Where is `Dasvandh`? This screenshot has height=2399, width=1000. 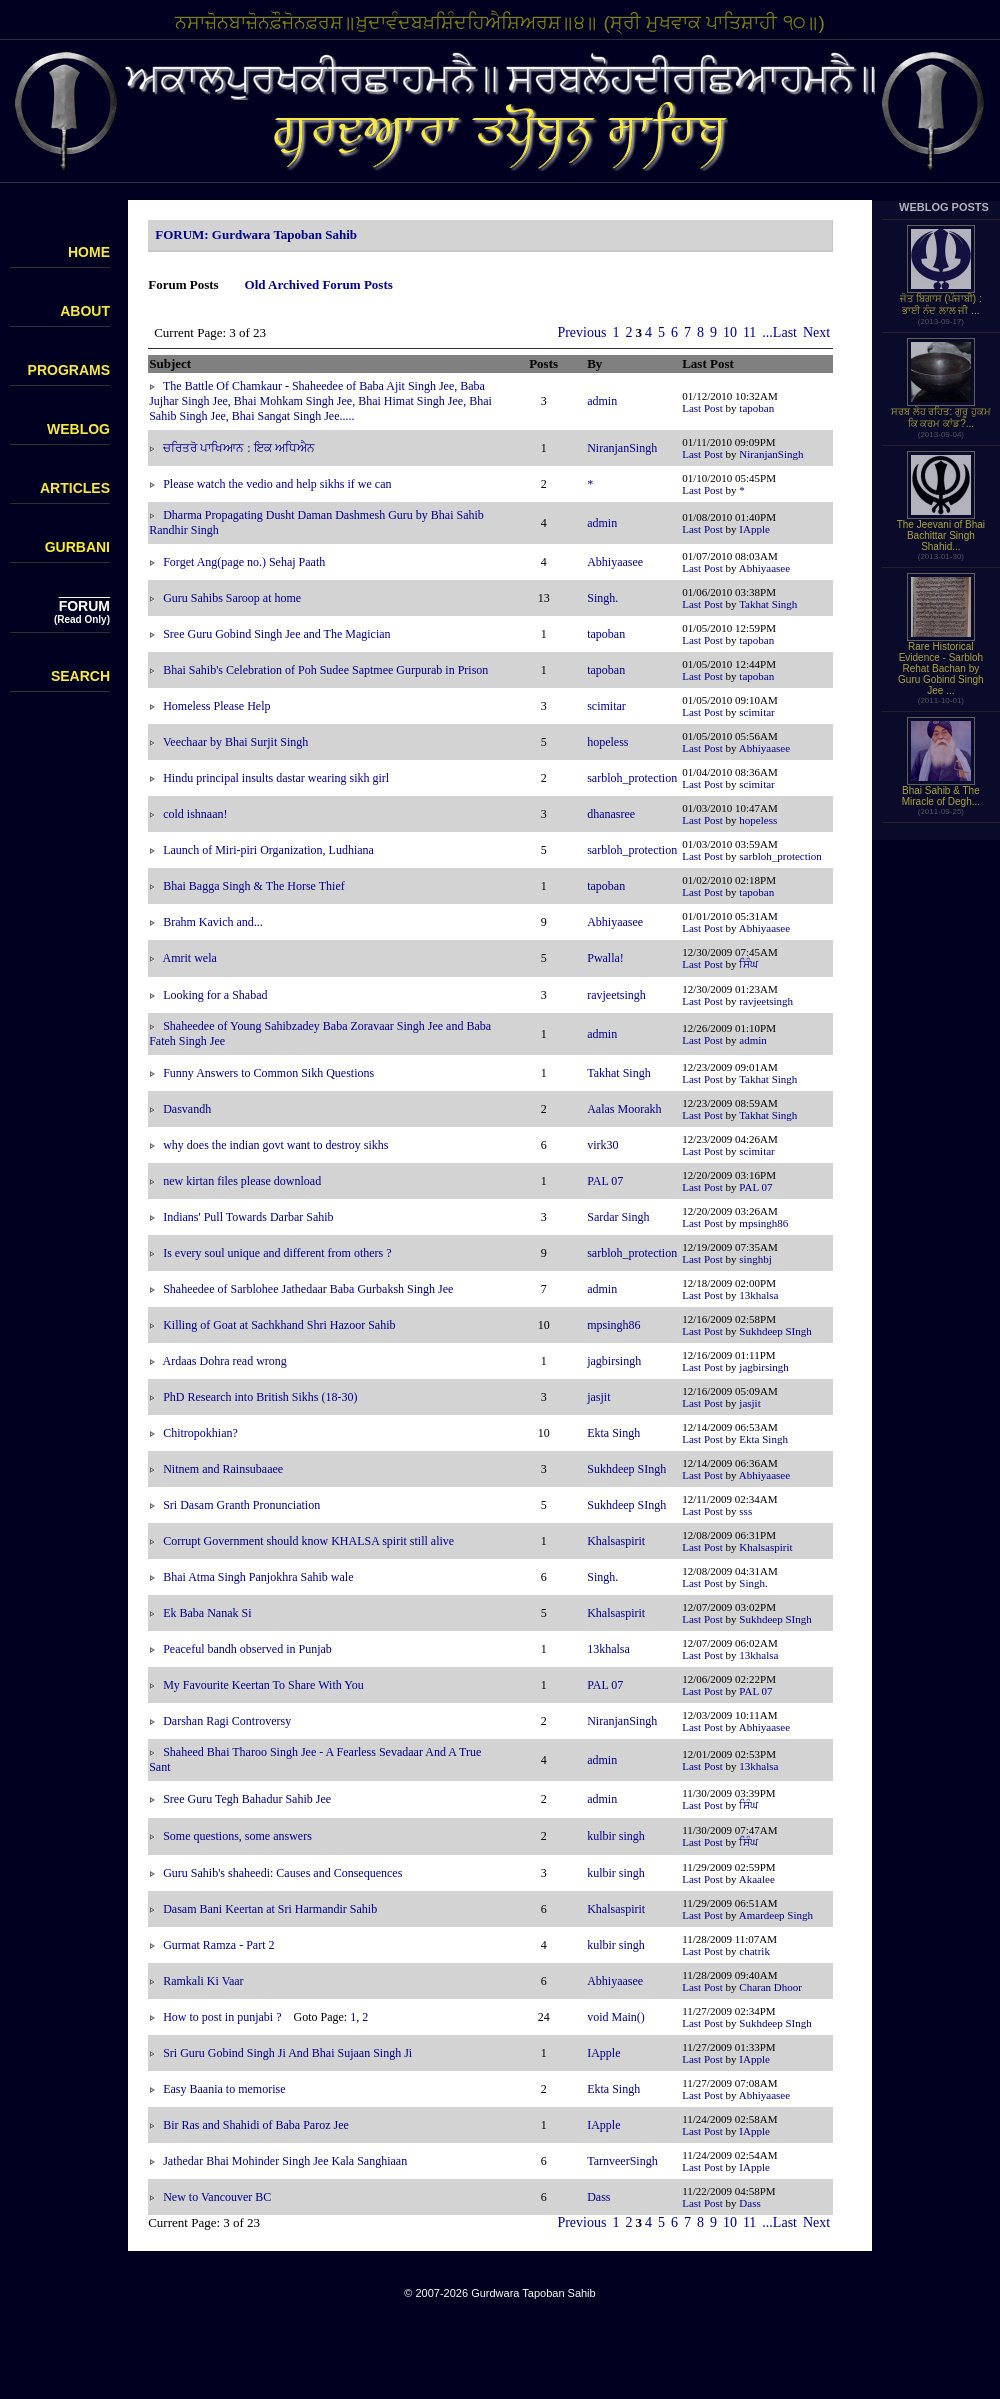 Dasvandh is located at coordinates (187, 1109).